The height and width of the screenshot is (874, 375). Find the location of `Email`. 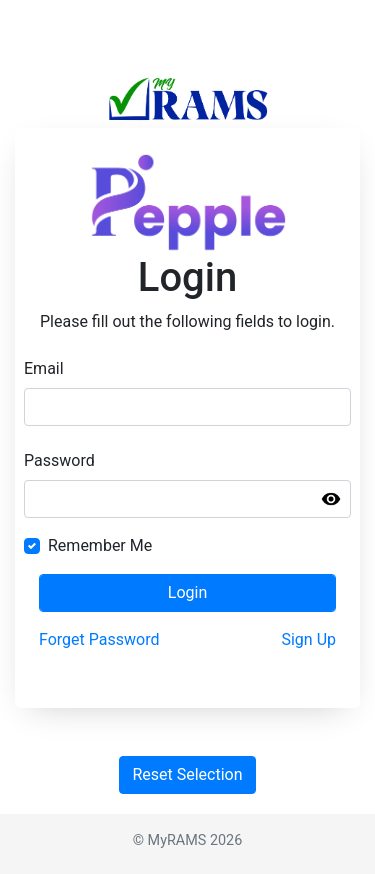

Email is located at coordinates (44, 368).